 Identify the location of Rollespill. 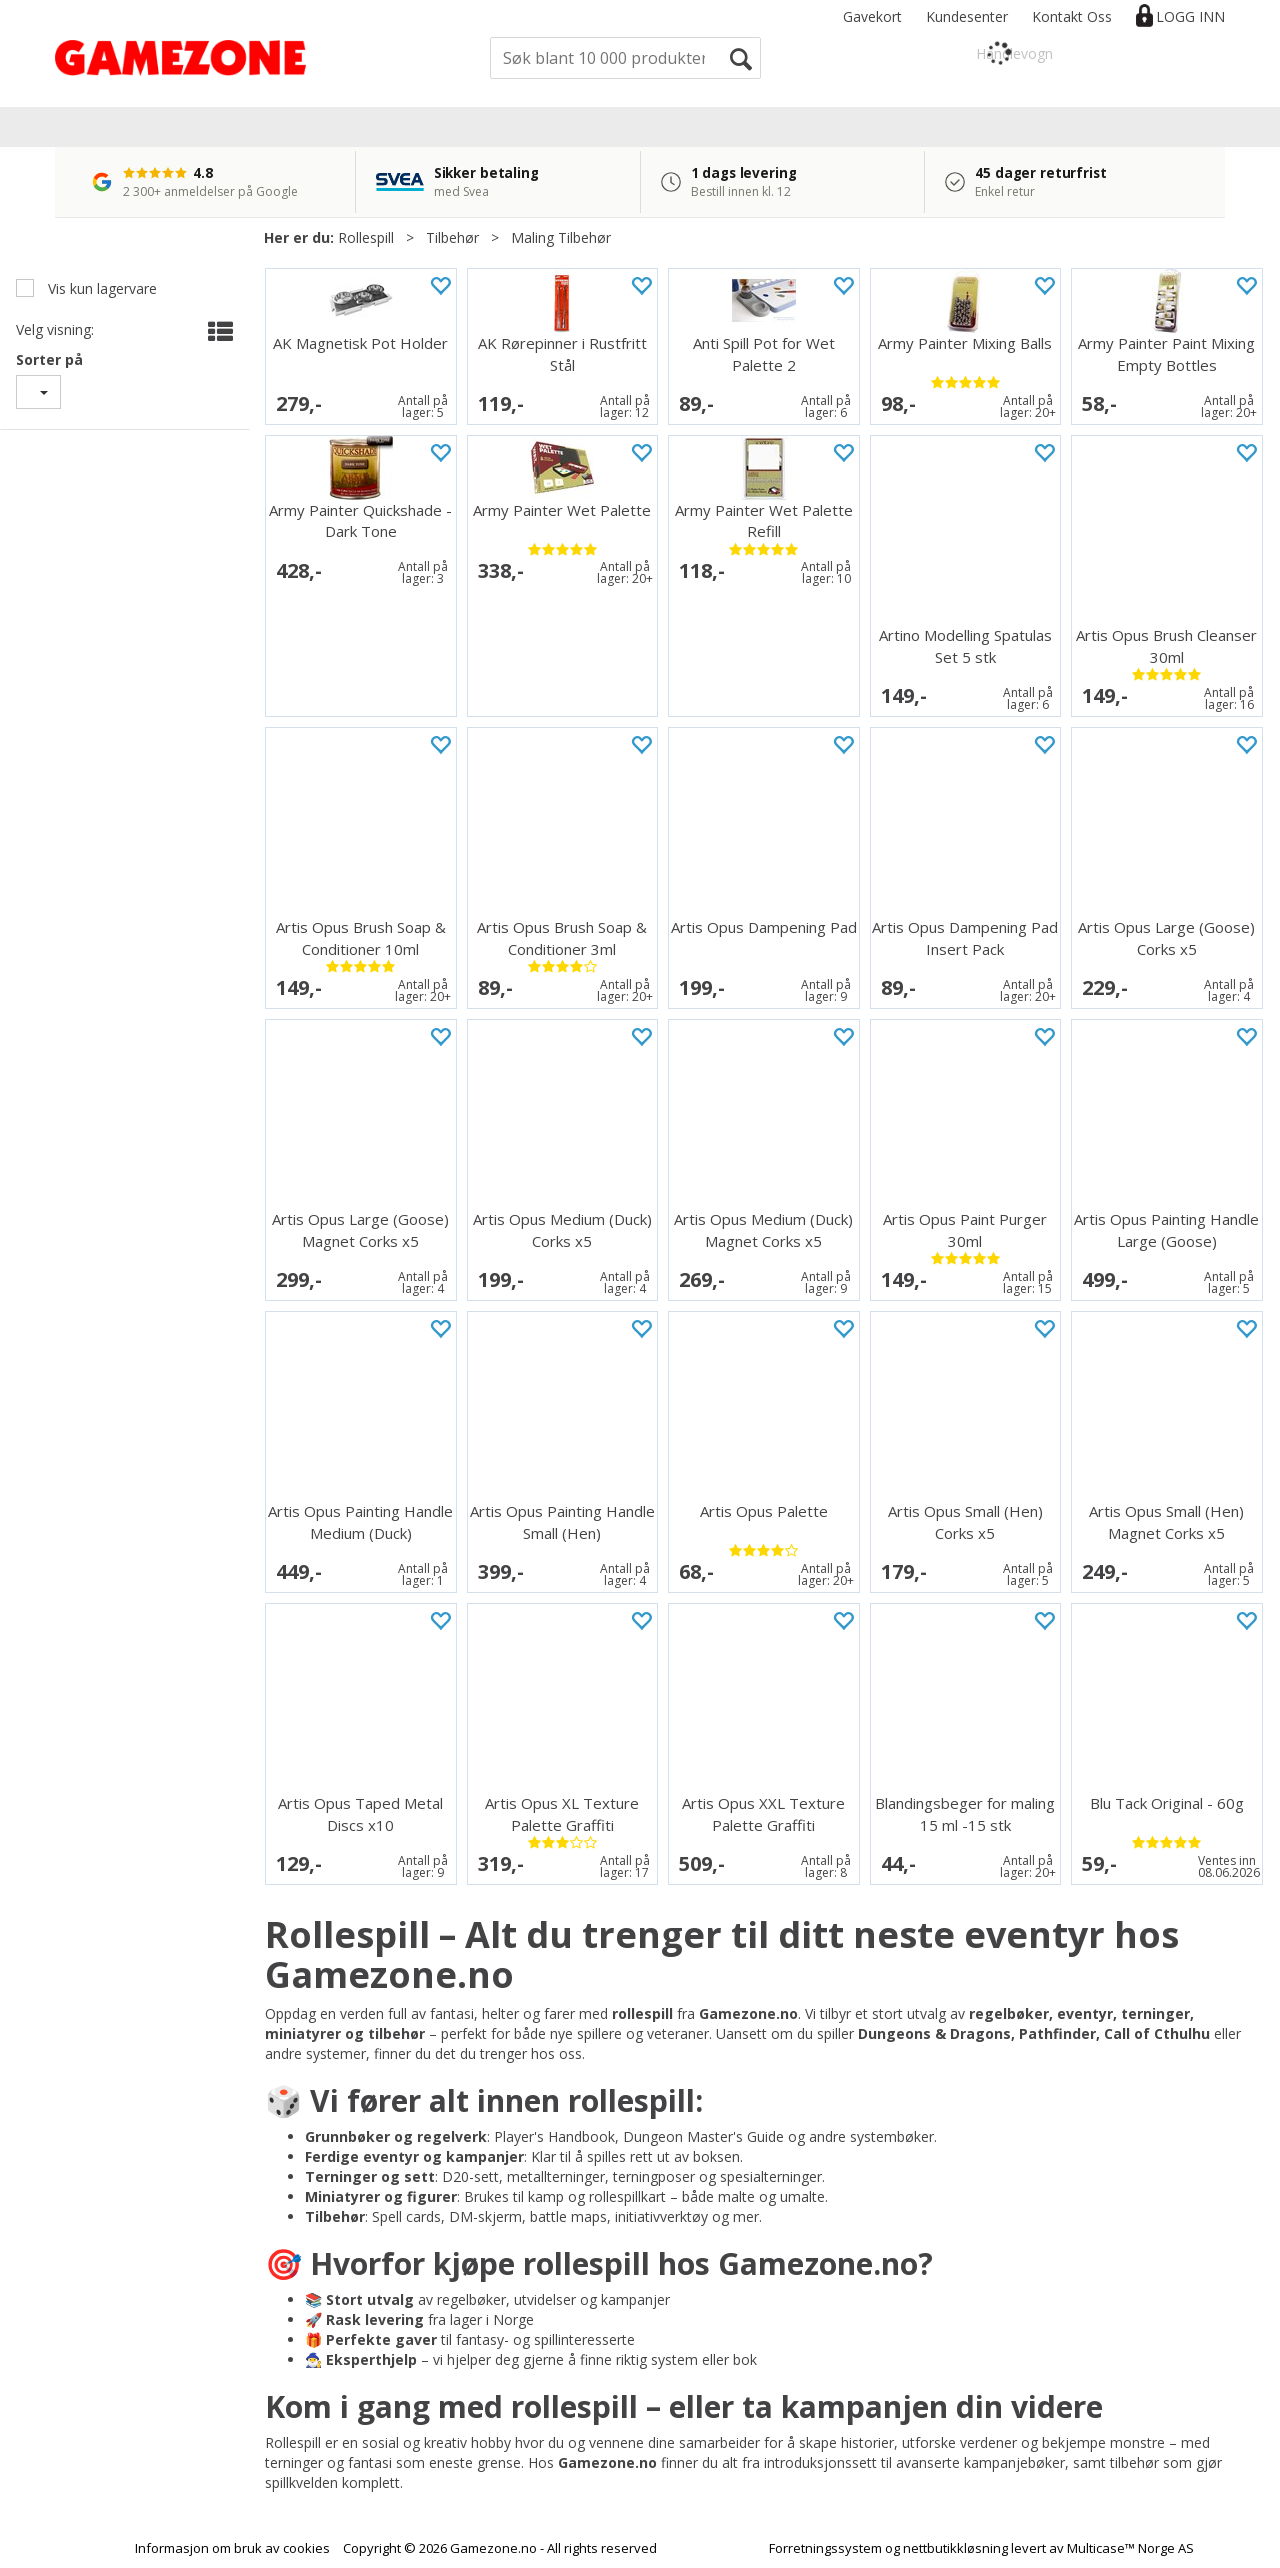
(366, 237).